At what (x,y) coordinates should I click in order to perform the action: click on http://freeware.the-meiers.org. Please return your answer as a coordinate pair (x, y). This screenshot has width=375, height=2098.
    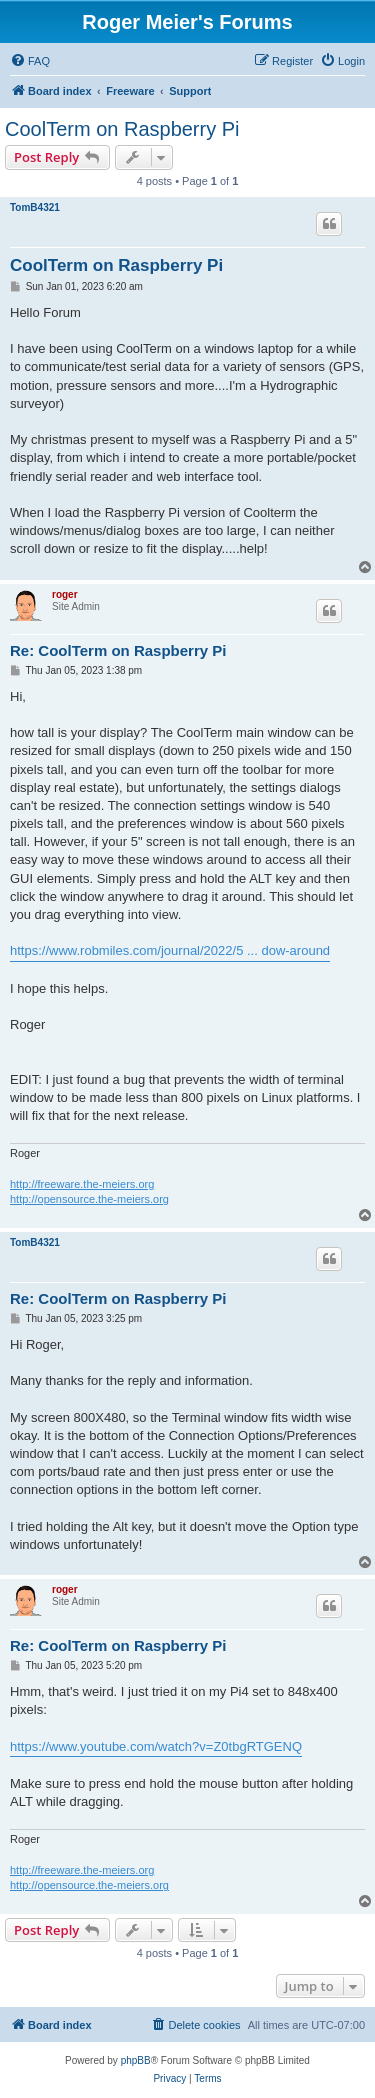
    Looking at the image, I should click on (82, 1184).